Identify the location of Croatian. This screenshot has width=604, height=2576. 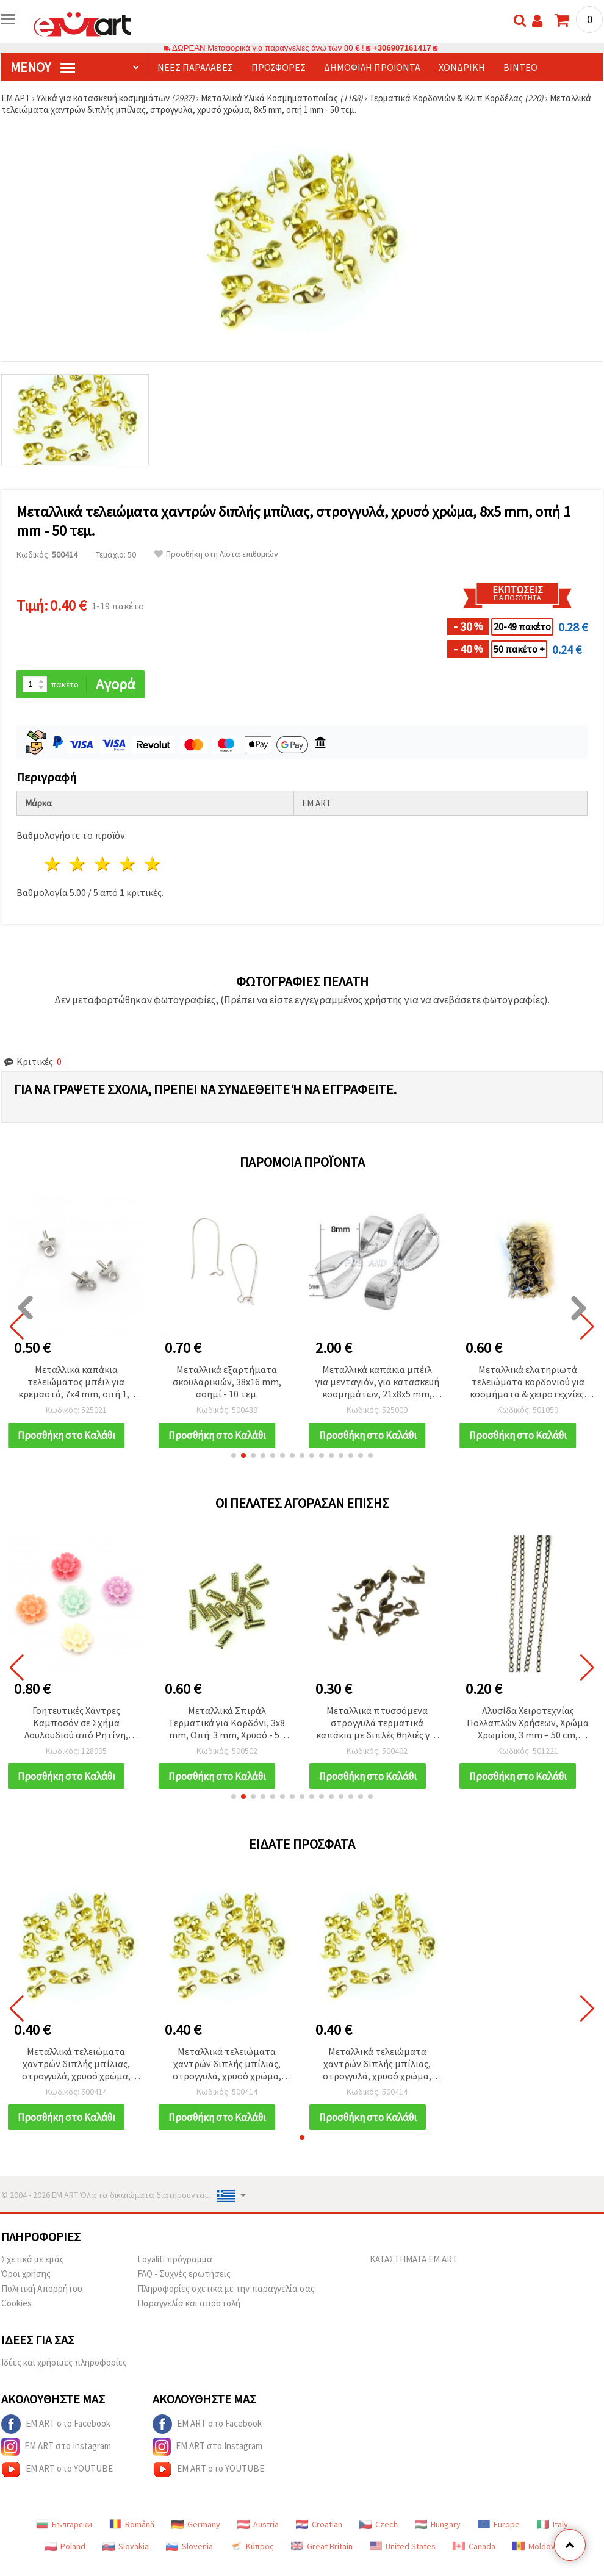
(319, 2524).